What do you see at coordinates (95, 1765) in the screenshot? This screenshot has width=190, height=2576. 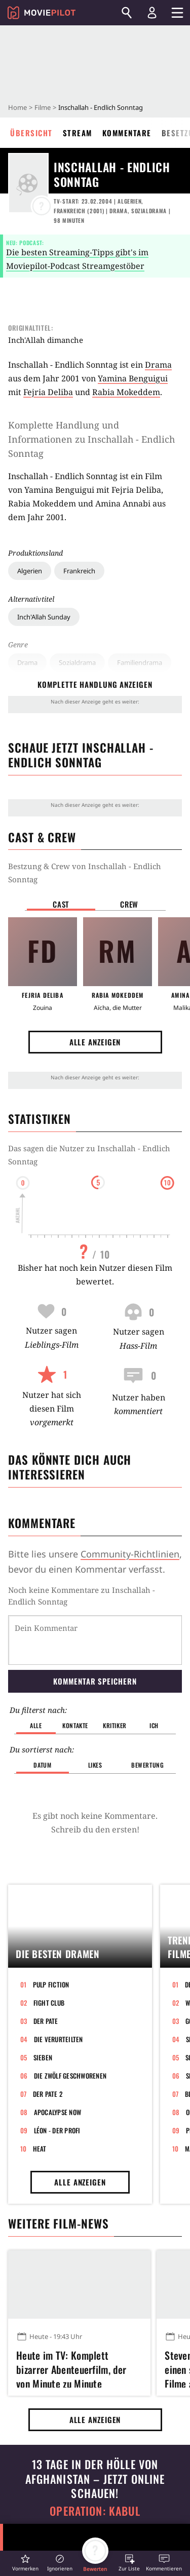 I see `Likes [button]` at bounding box center [95, 1765].